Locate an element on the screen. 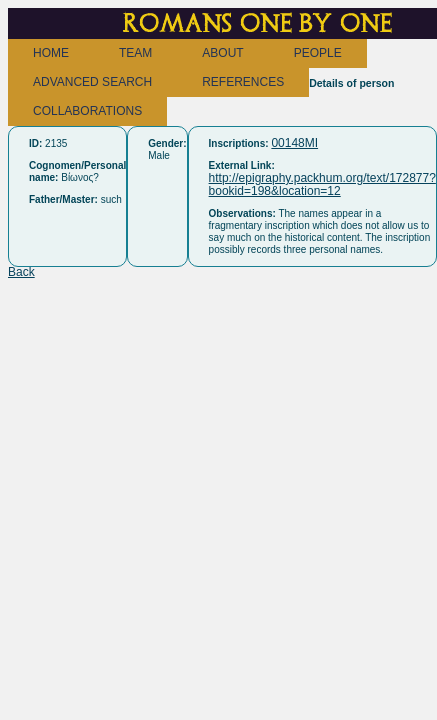 The image size is (437, 720). REFERENCES is located at coordinates (243, 82).